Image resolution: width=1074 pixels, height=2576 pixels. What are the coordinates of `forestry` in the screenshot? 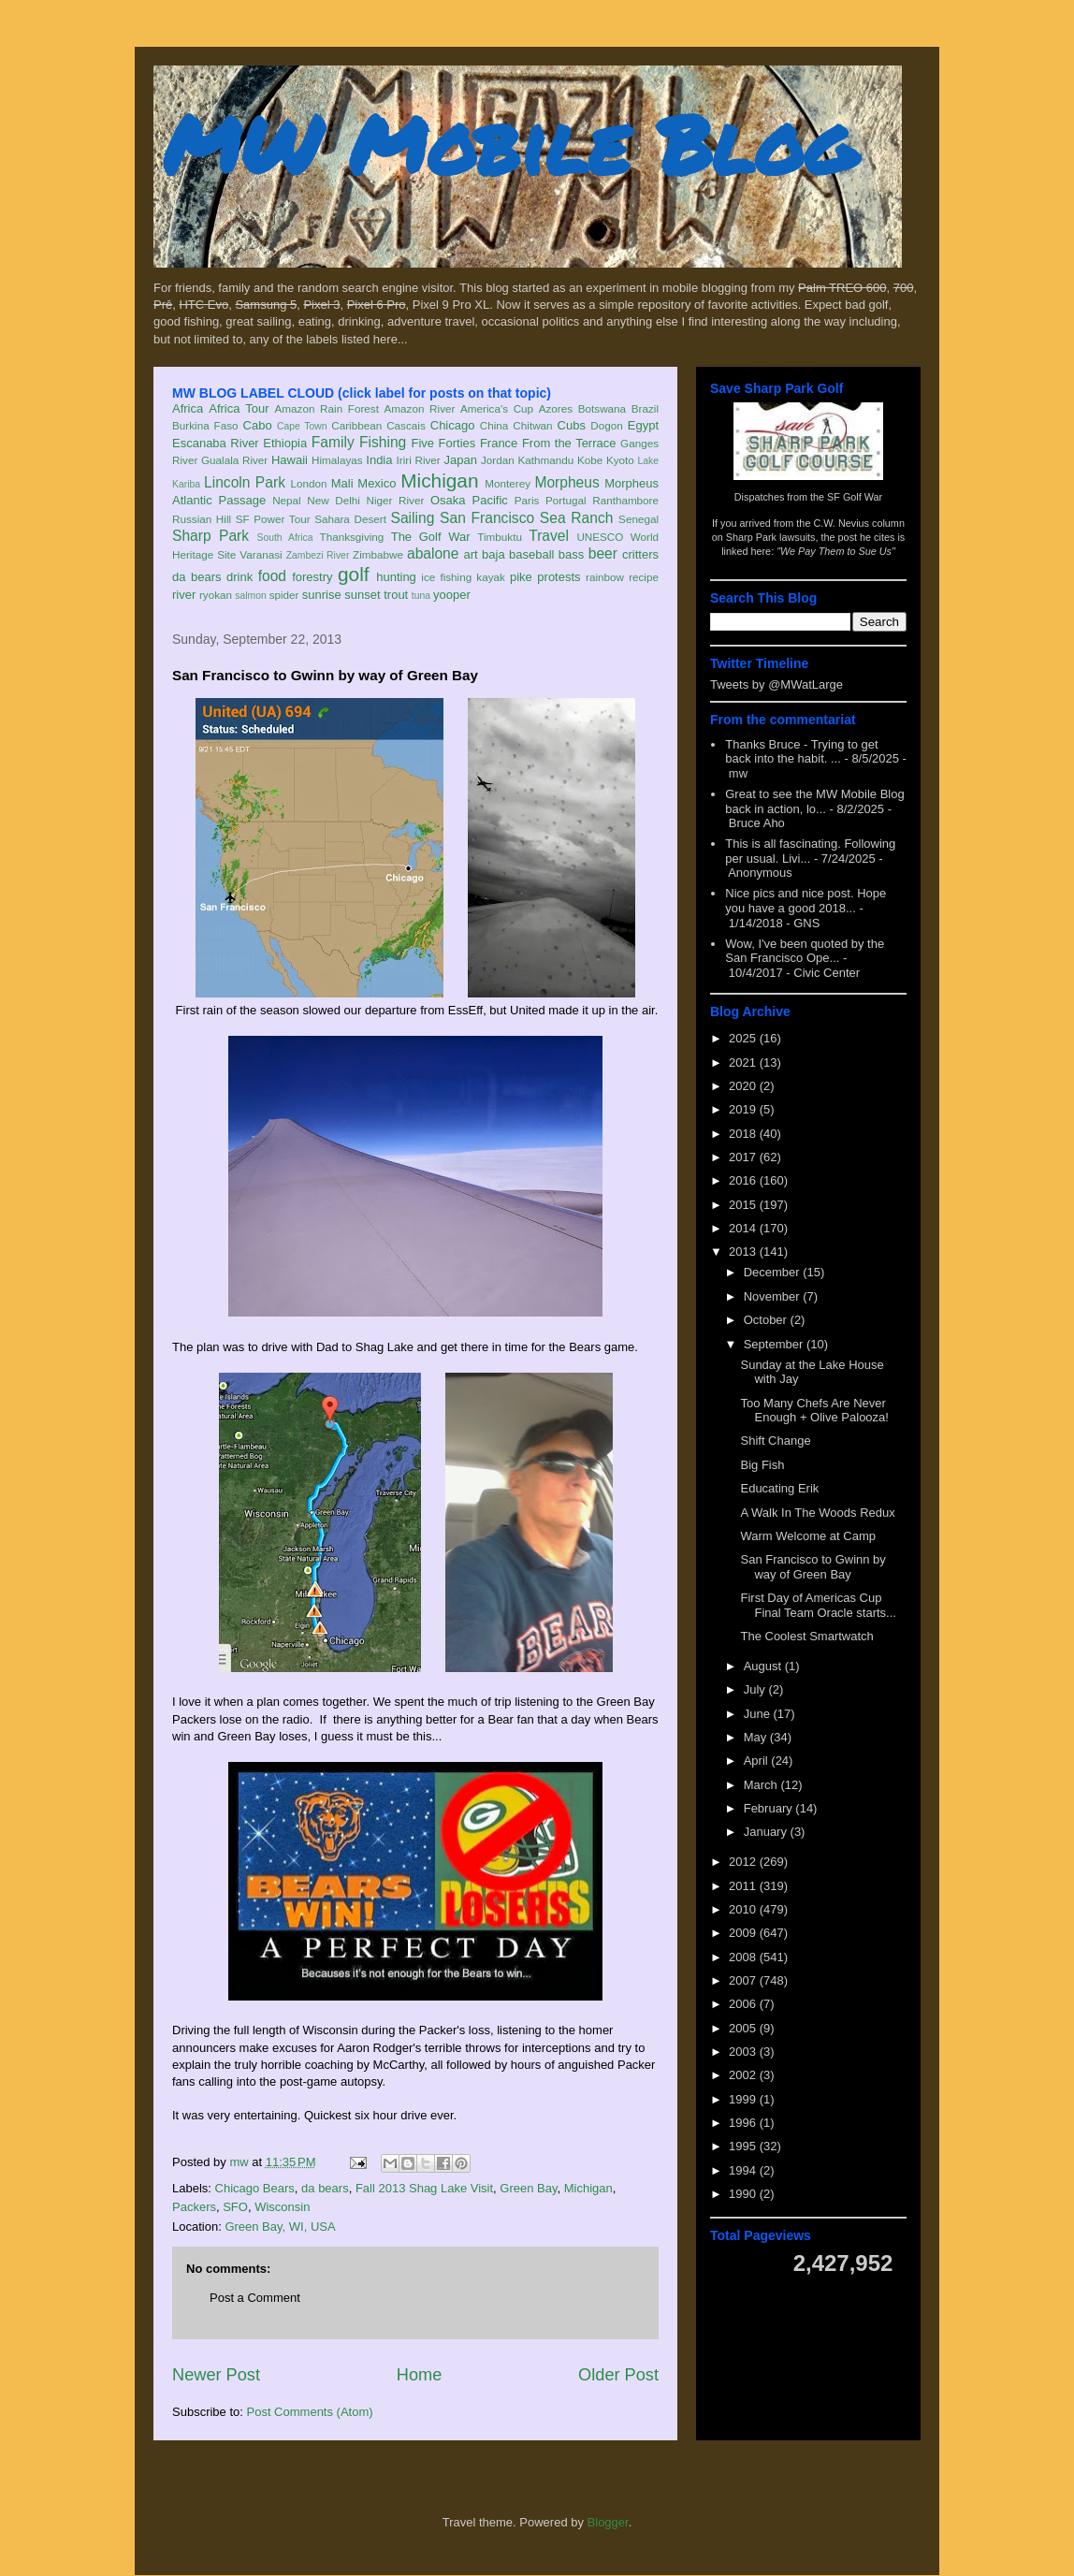 It's located at (312, 577).